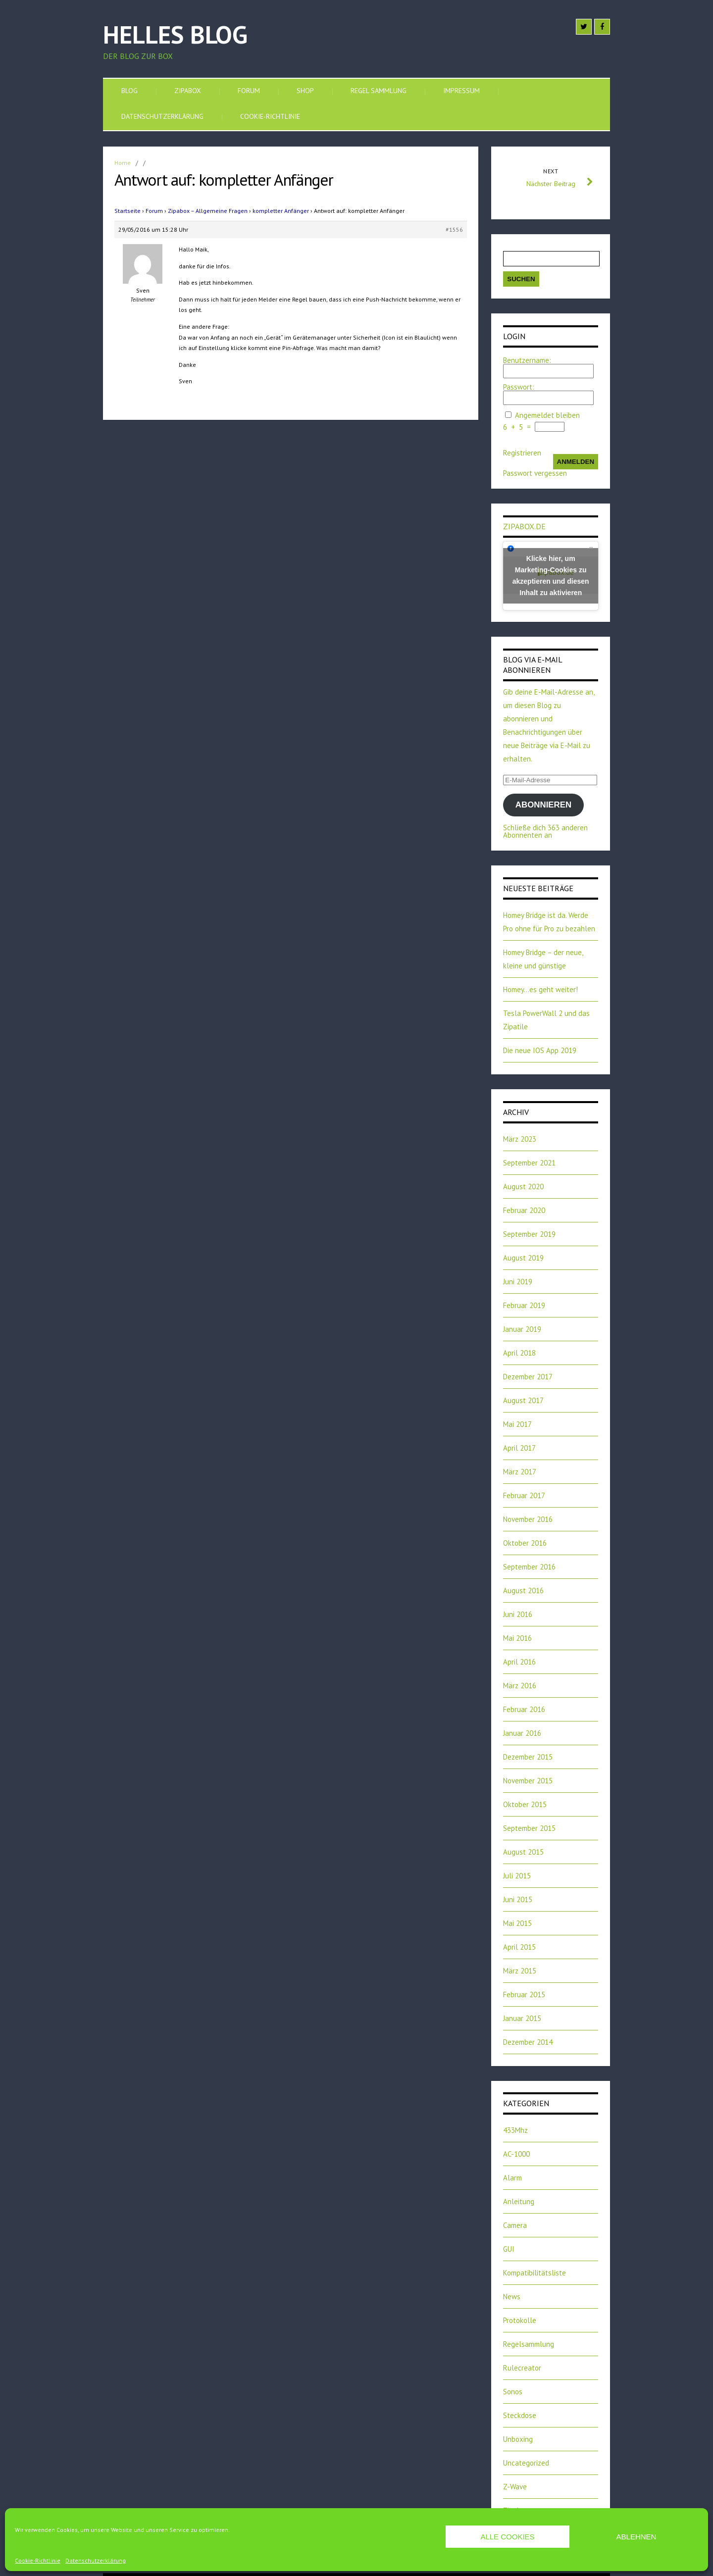  I want to click on Unboxing, so click(518, 2439).